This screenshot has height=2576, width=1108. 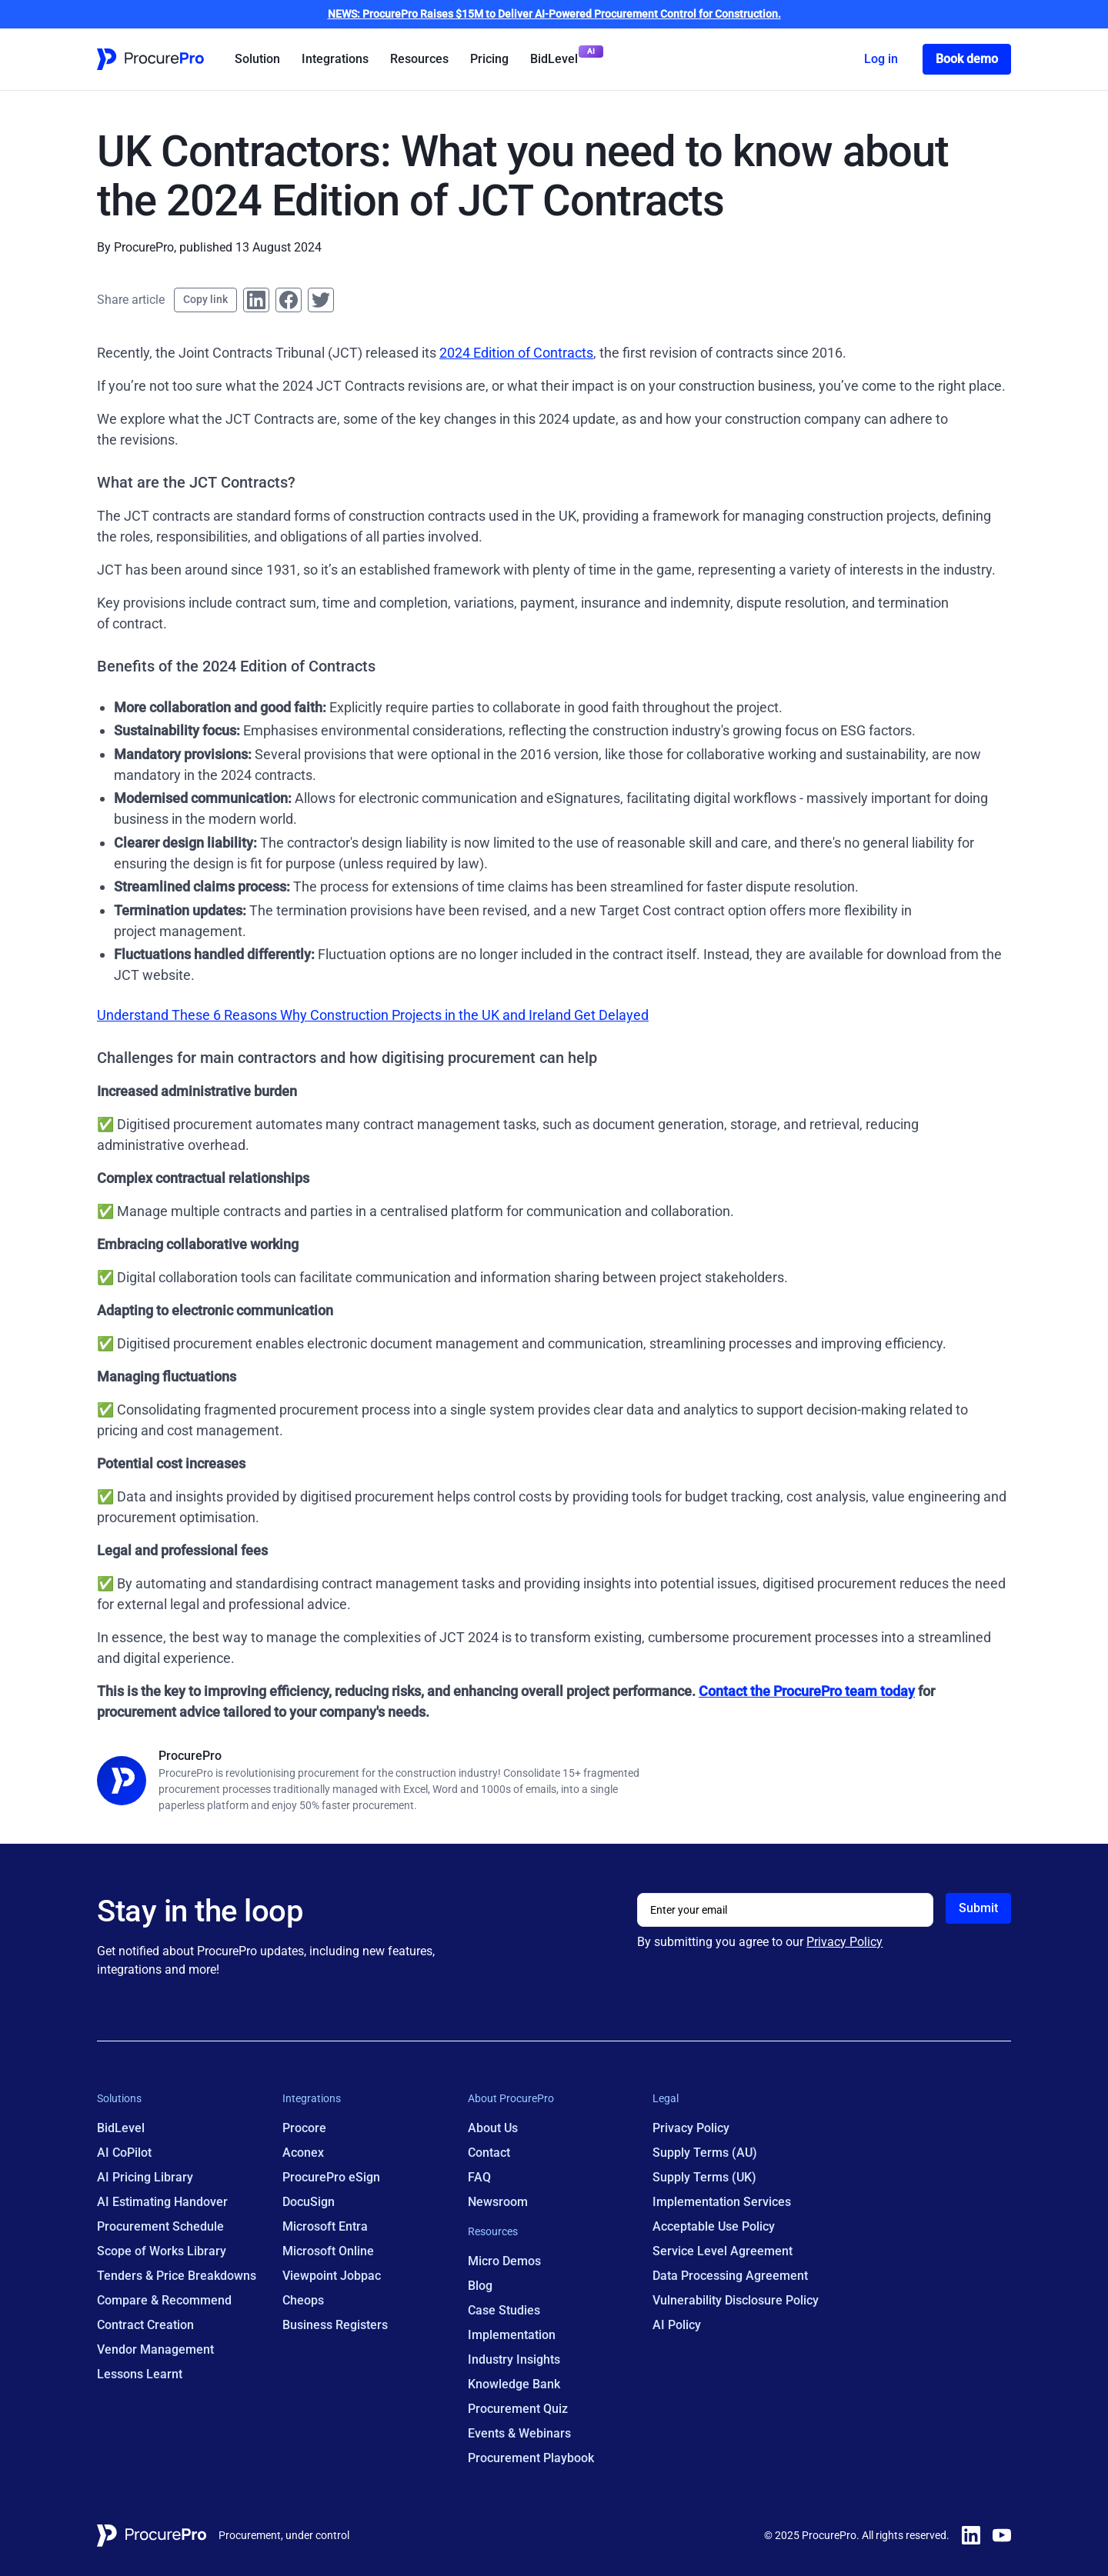 What do you see at coordinates (335, 2325) in the screenshot?
I see `Business Registers` at bounding box center [335, 2325].